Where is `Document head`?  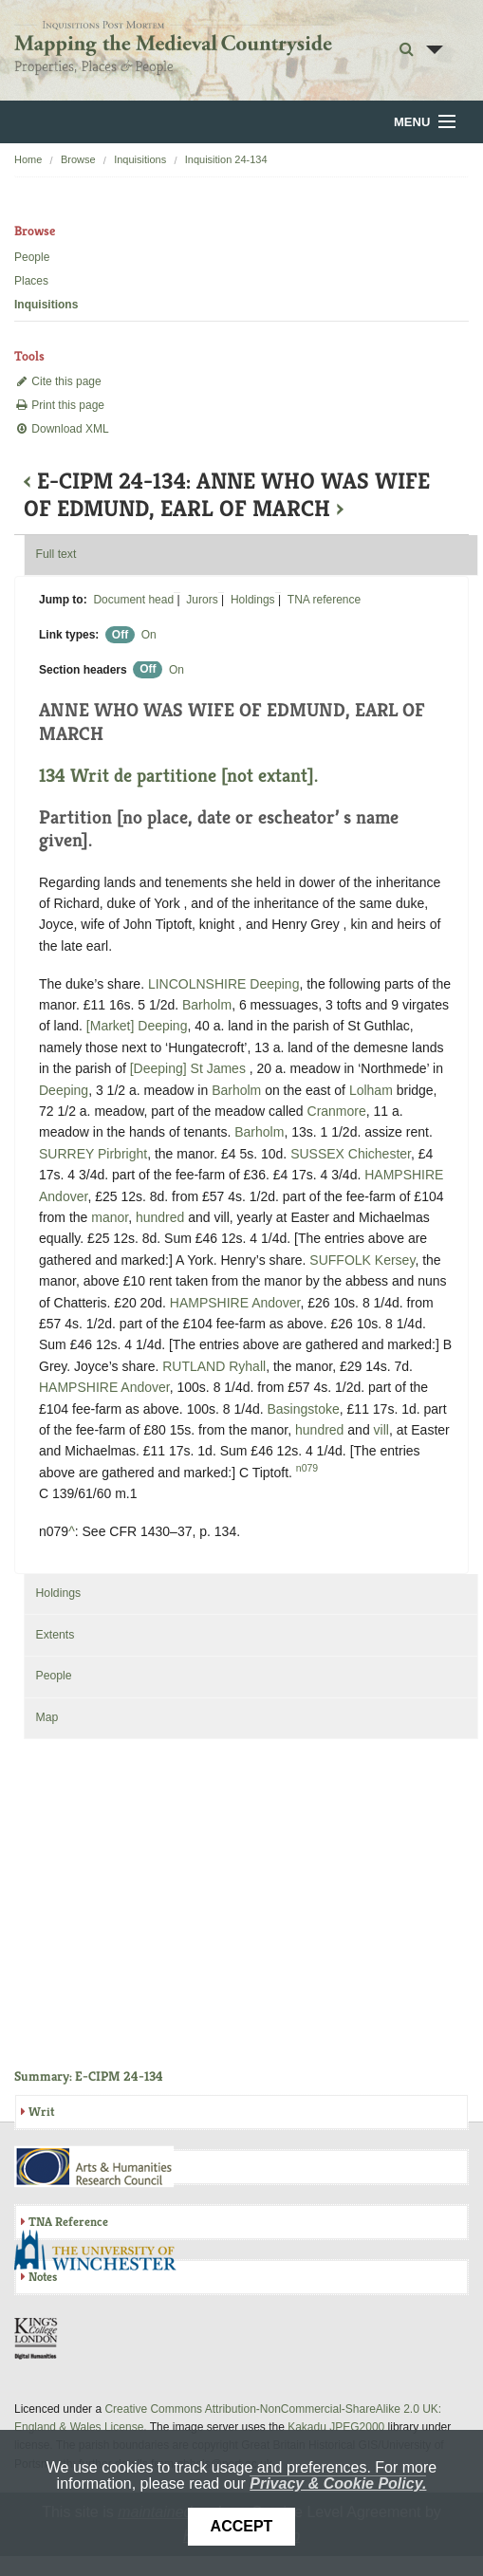
Document head is located at coordinates (133, 599).